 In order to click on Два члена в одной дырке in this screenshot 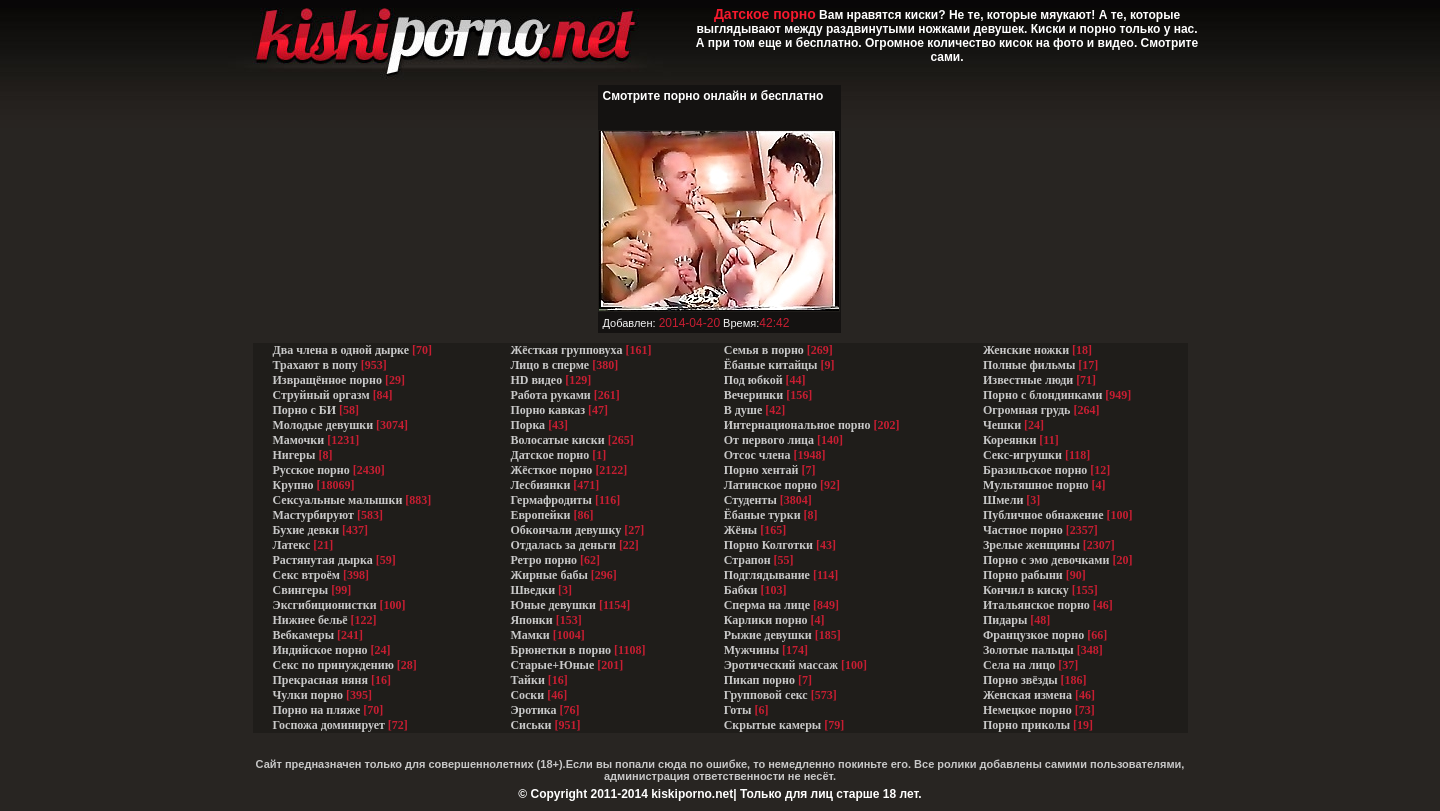, I will do `click(341, 350)`.